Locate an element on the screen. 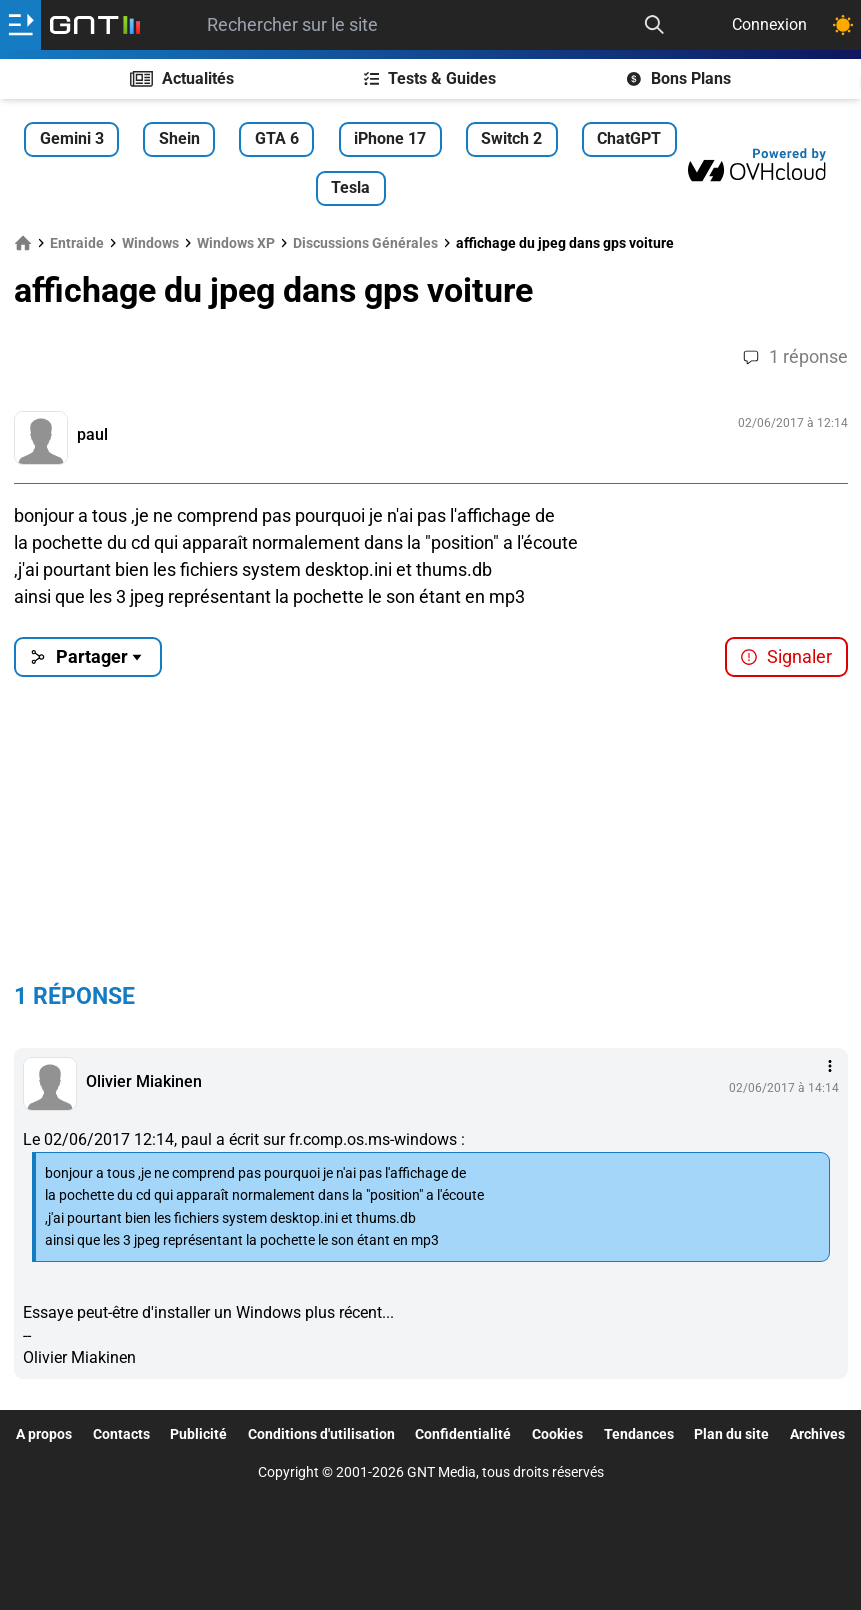 Image resolution: width=861 pixels, height=1610 pixels. Actualités is located at coordinates (182, 78).